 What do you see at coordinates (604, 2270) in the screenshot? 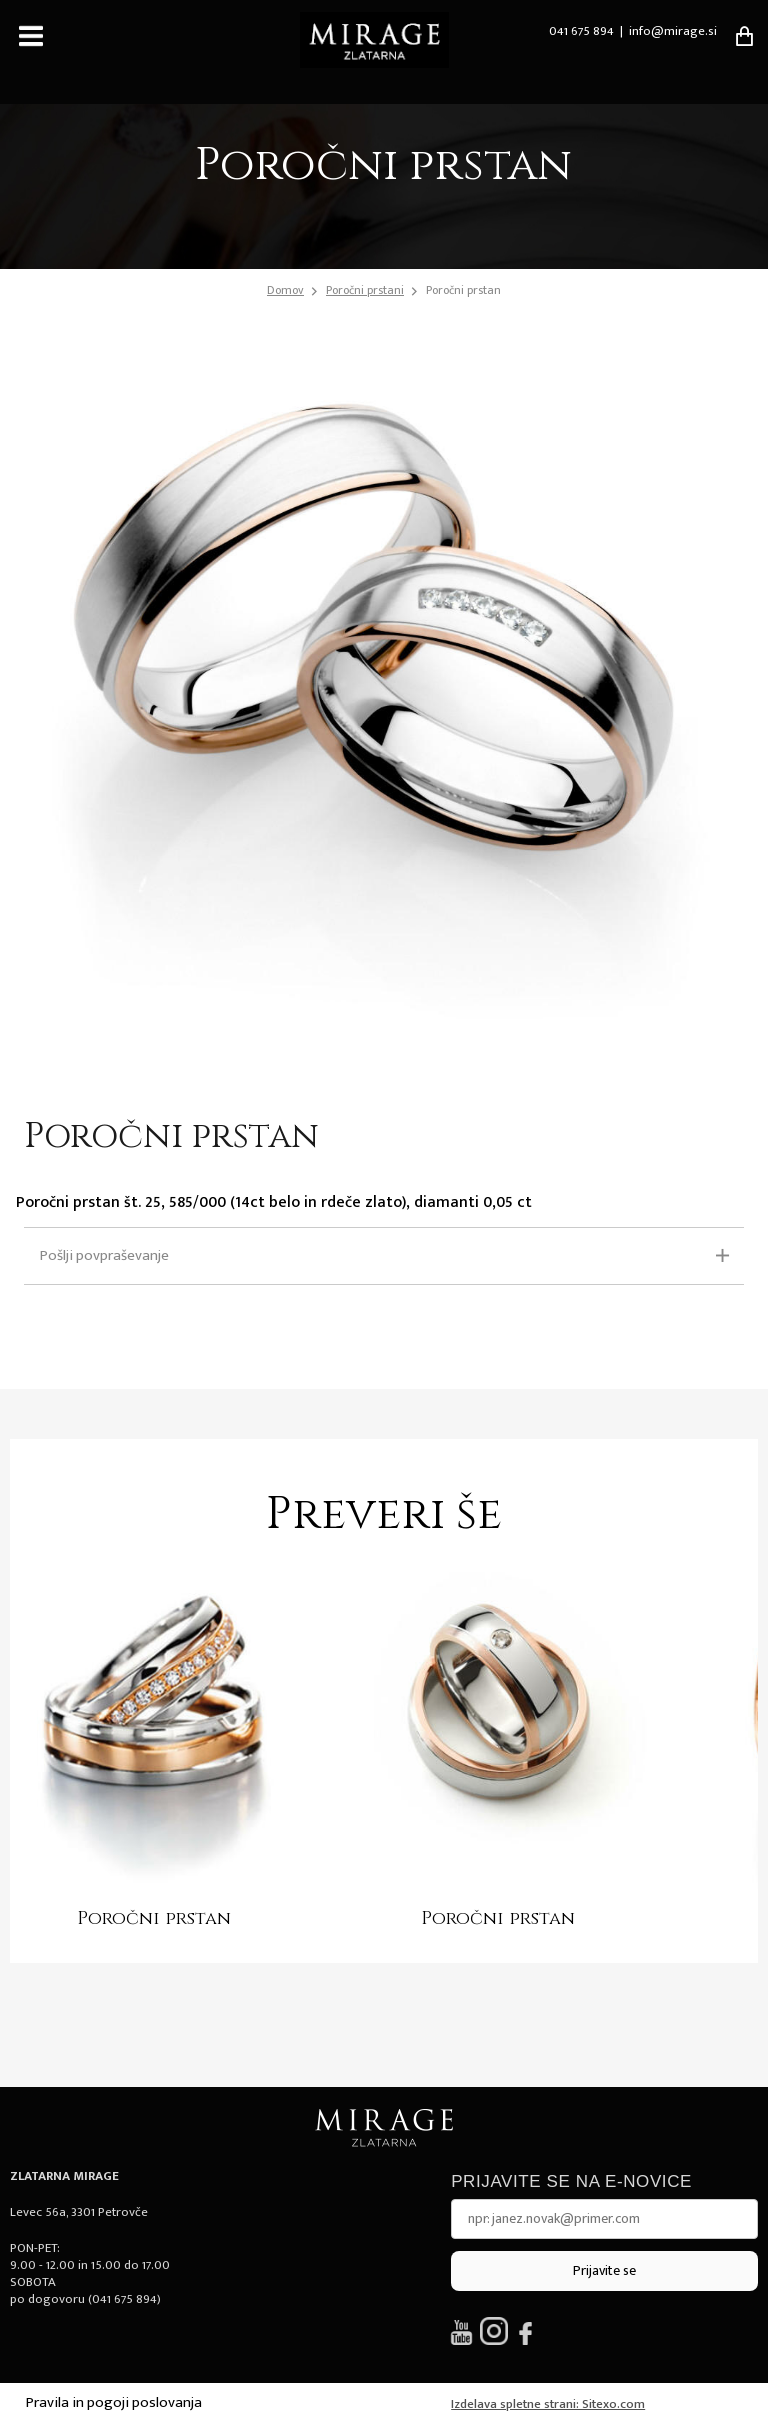
I see `Prijavite se` at bounding box center [604, 2270].